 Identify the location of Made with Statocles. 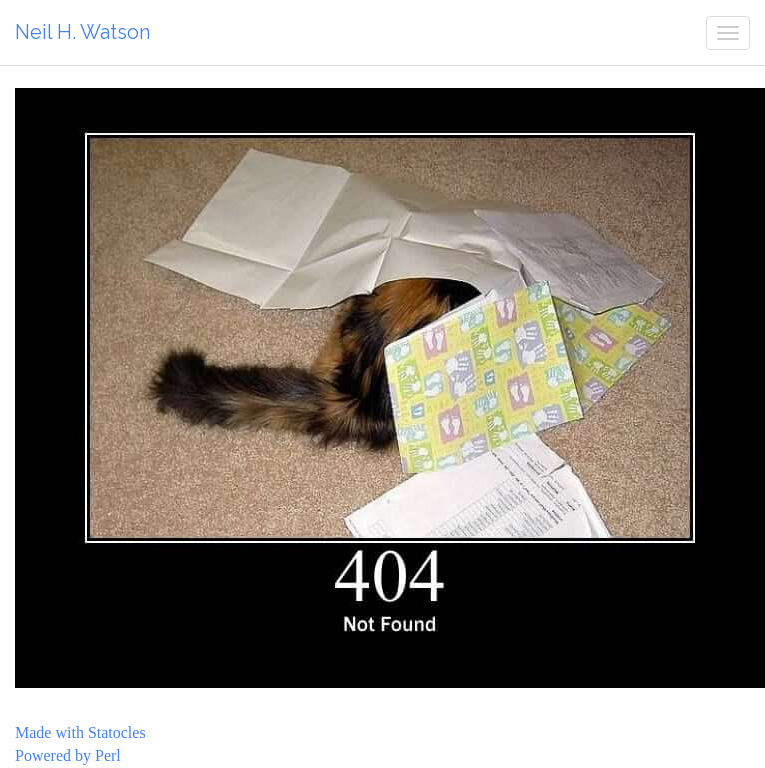
(80, 732).